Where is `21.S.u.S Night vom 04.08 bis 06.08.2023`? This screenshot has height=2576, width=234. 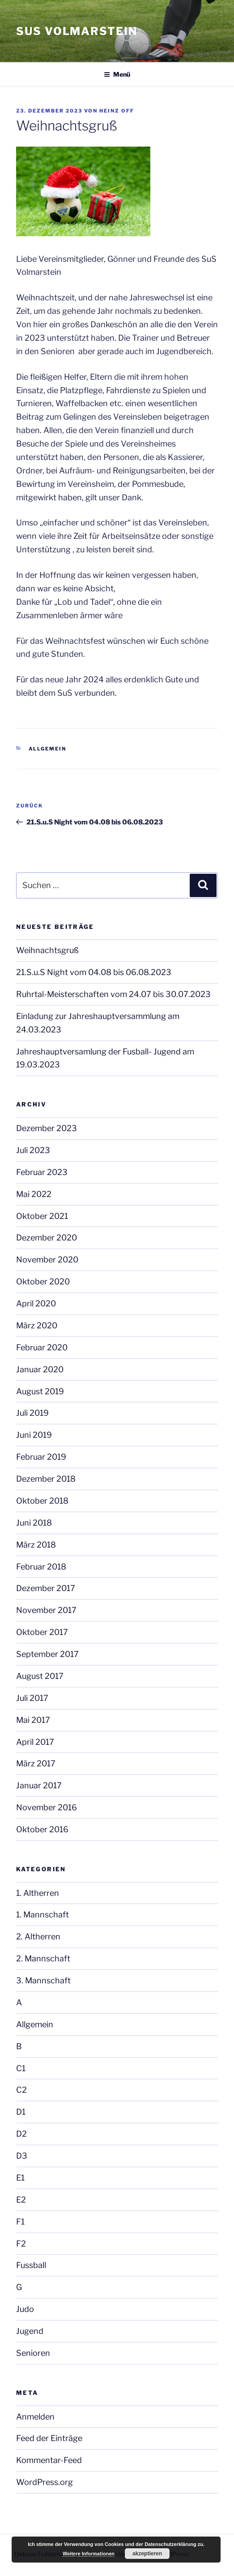
21.S.u.S Night vom 04.08 bis 06.08.2023 is located at coordinates (93, 972).